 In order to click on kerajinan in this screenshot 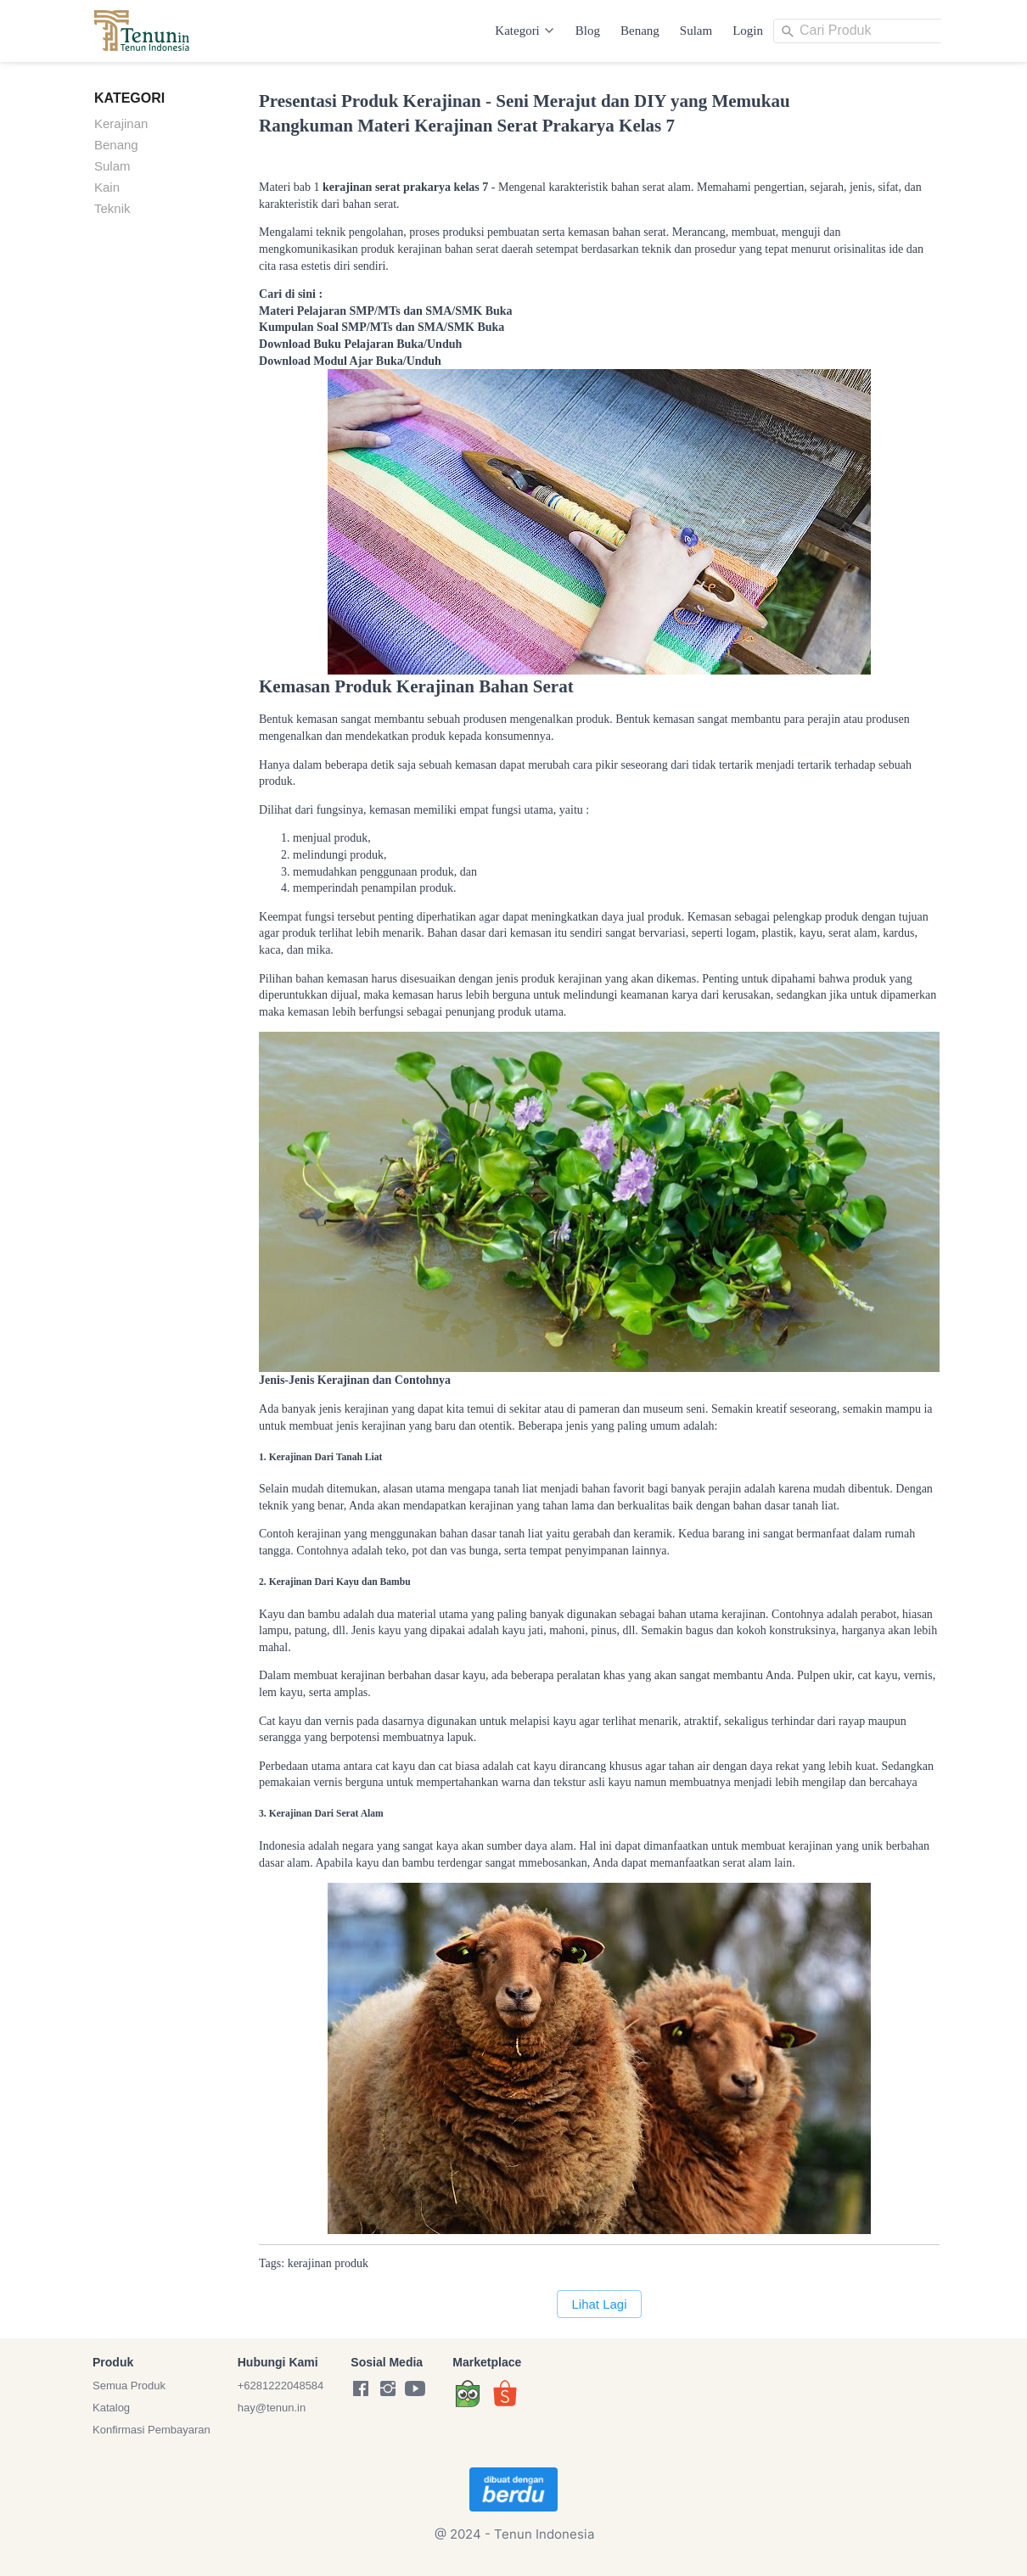, I will do `click(310, 2263)`.